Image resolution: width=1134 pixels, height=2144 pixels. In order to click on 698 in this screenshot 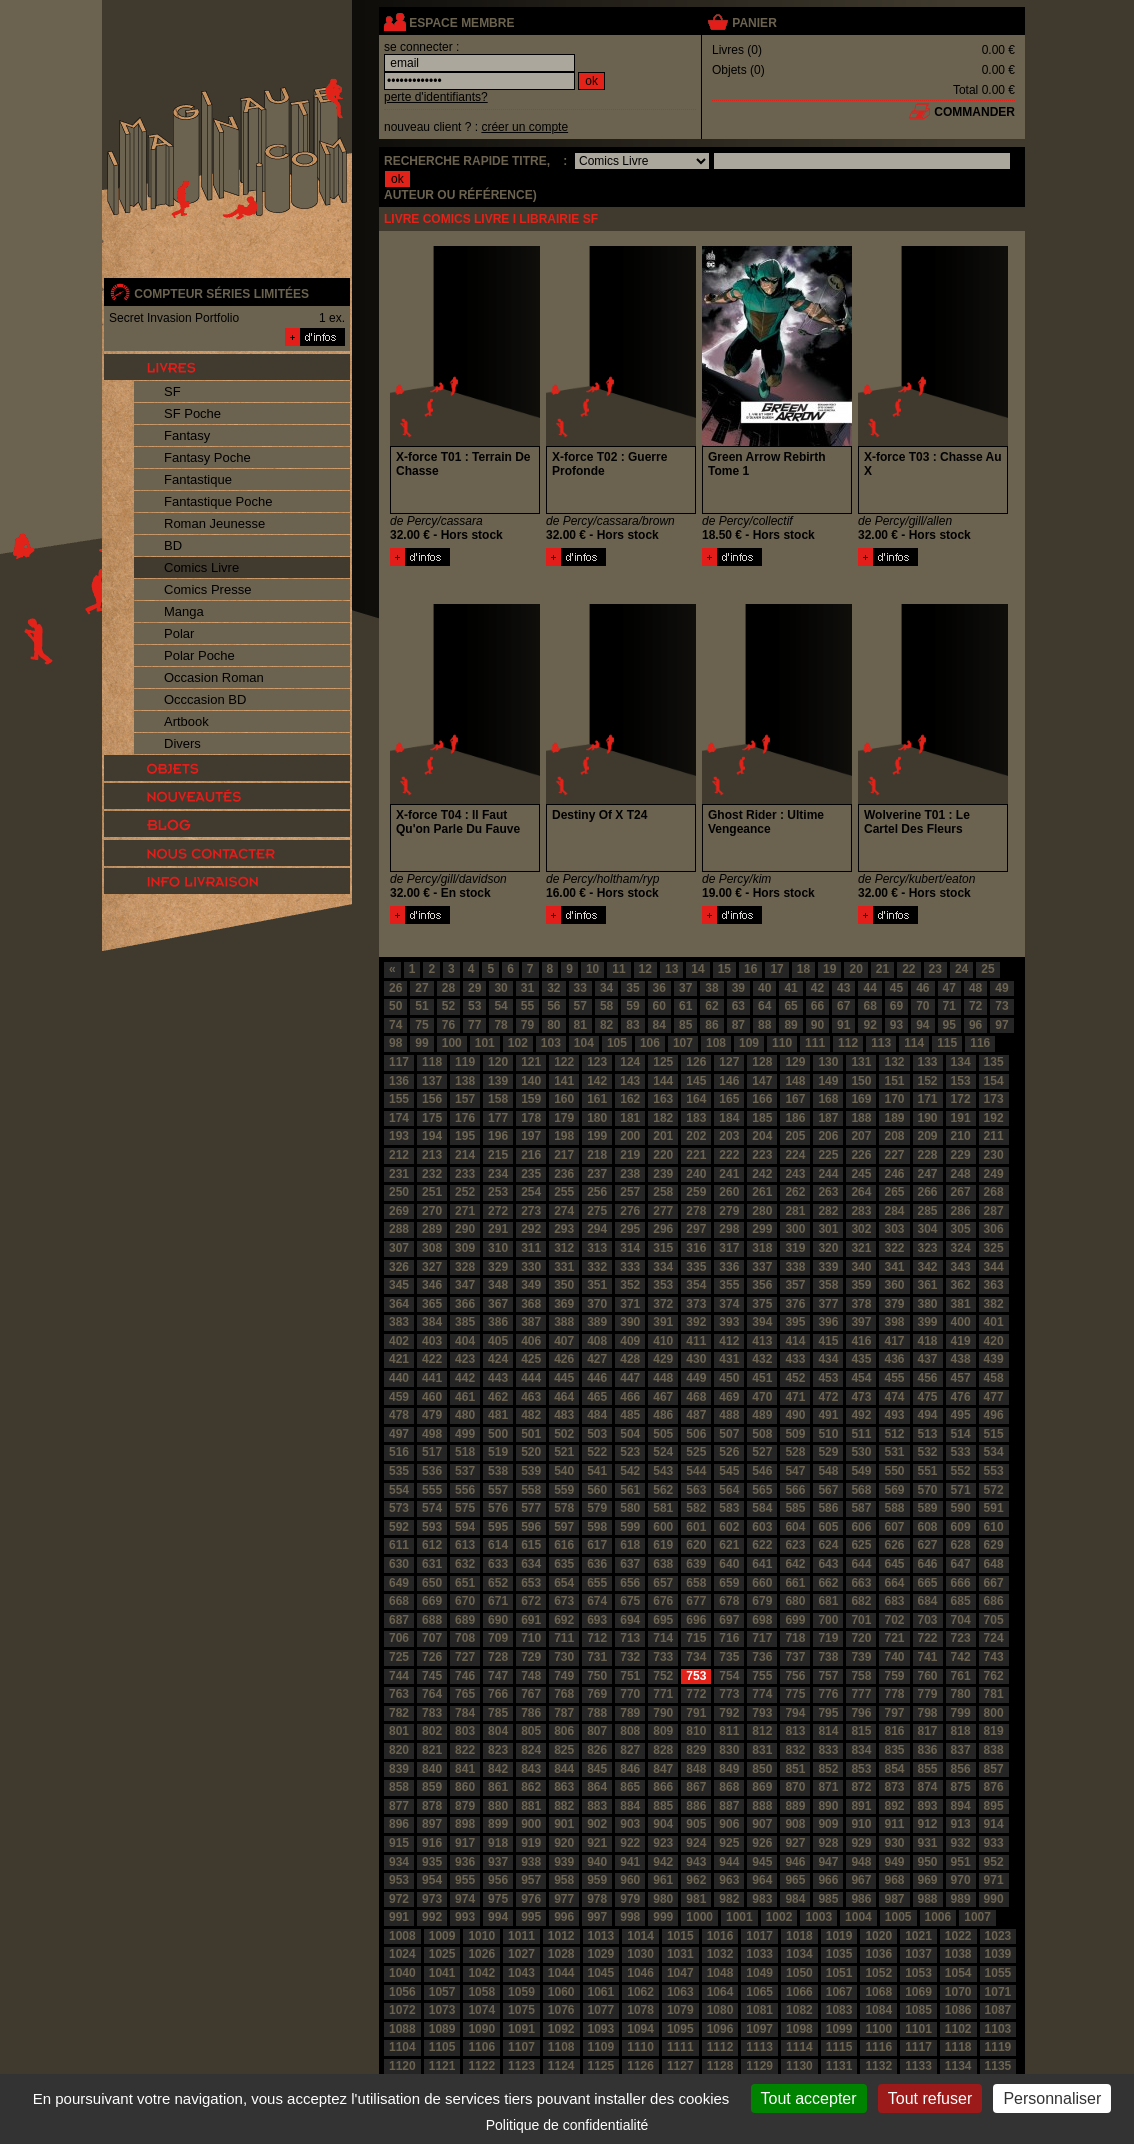, I will do `click(762, 1620)`.